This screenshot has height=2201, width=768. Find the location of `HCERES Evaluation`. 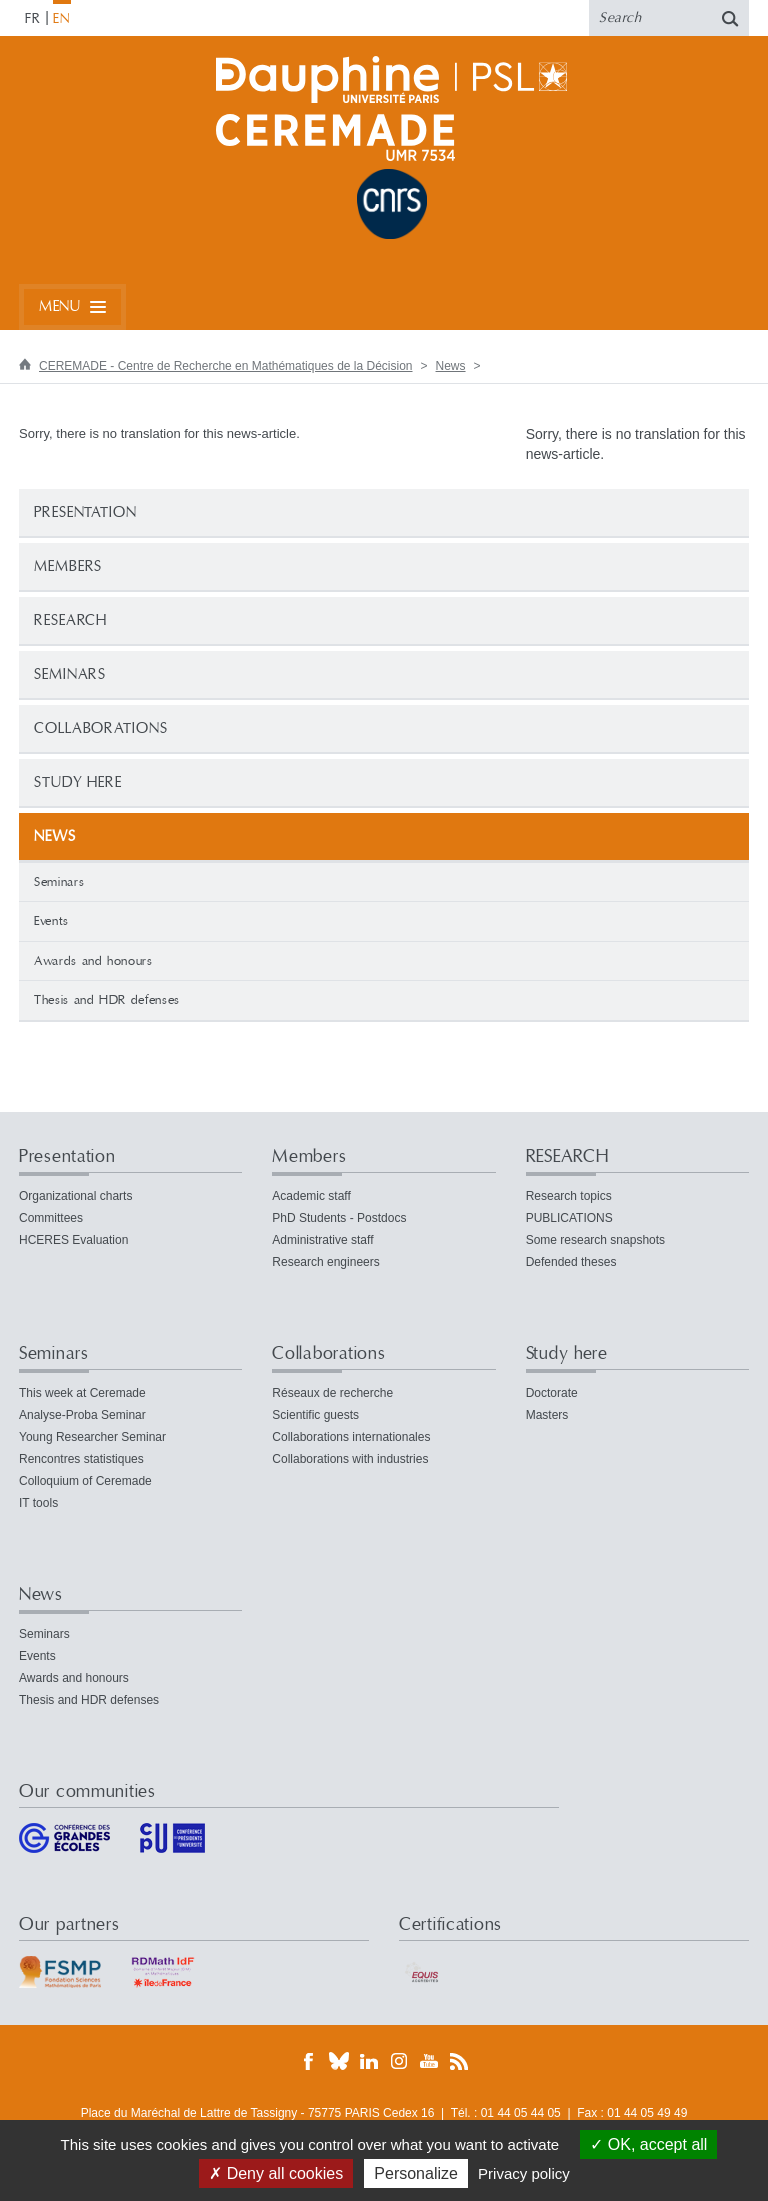

HCERES Evaluation is located at coordinates (73, 1240).